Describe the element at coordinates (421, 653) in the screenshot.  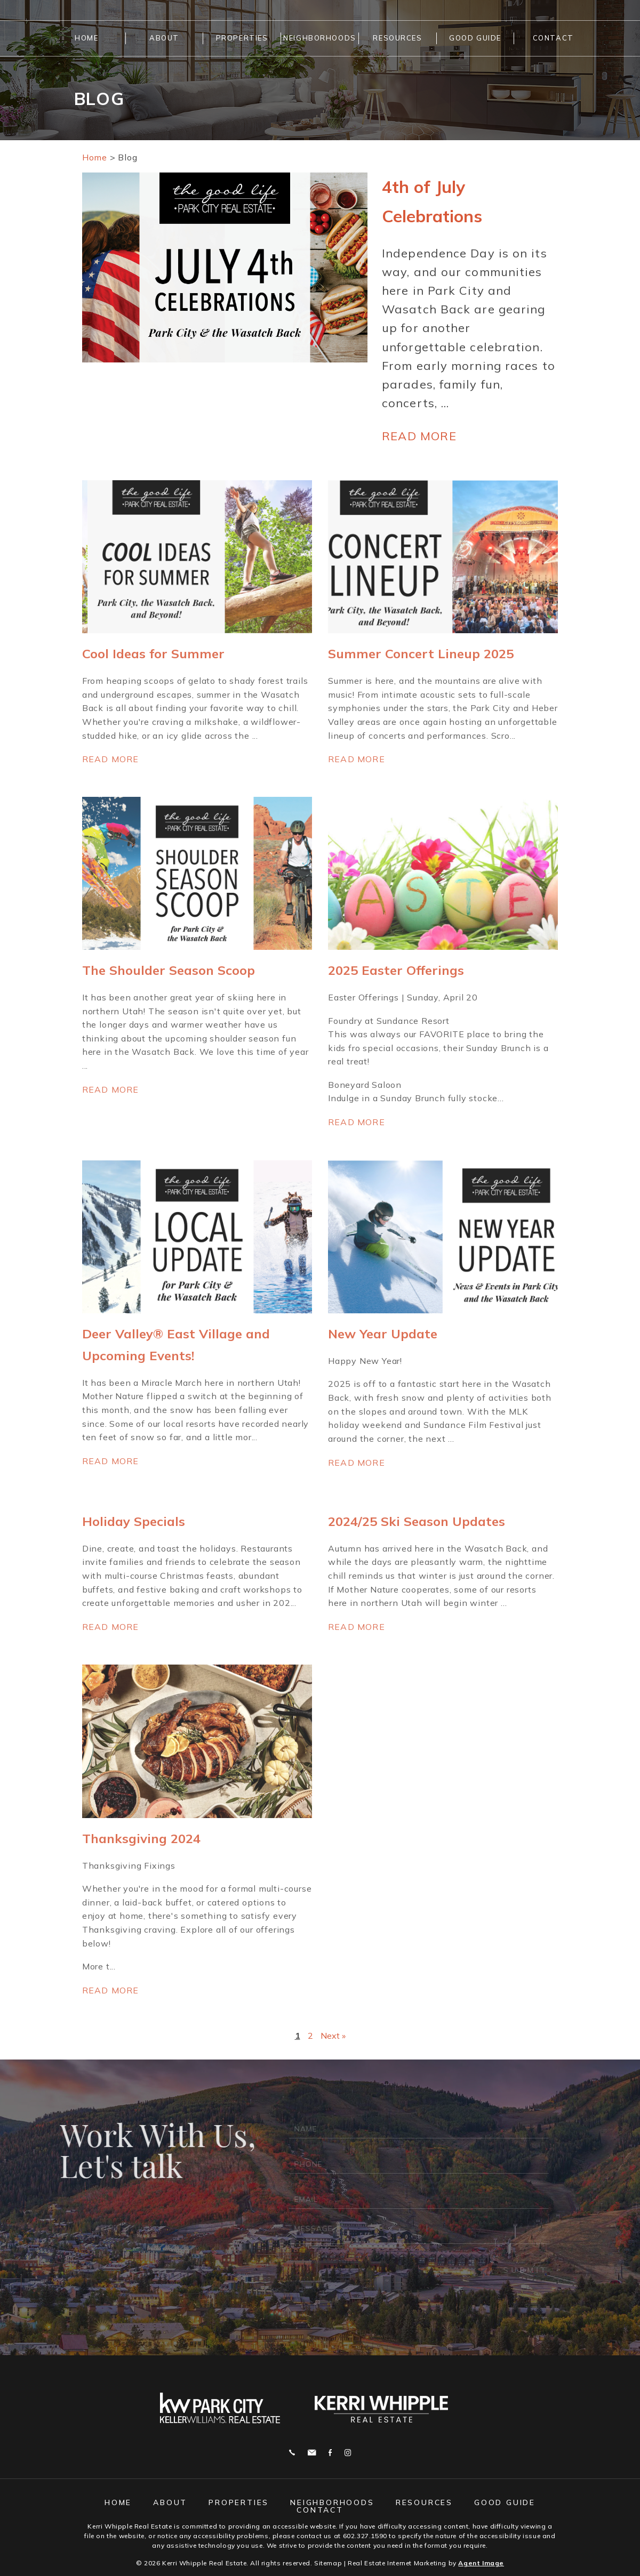
I see `Summer Concert Lineup 2025` at that location.